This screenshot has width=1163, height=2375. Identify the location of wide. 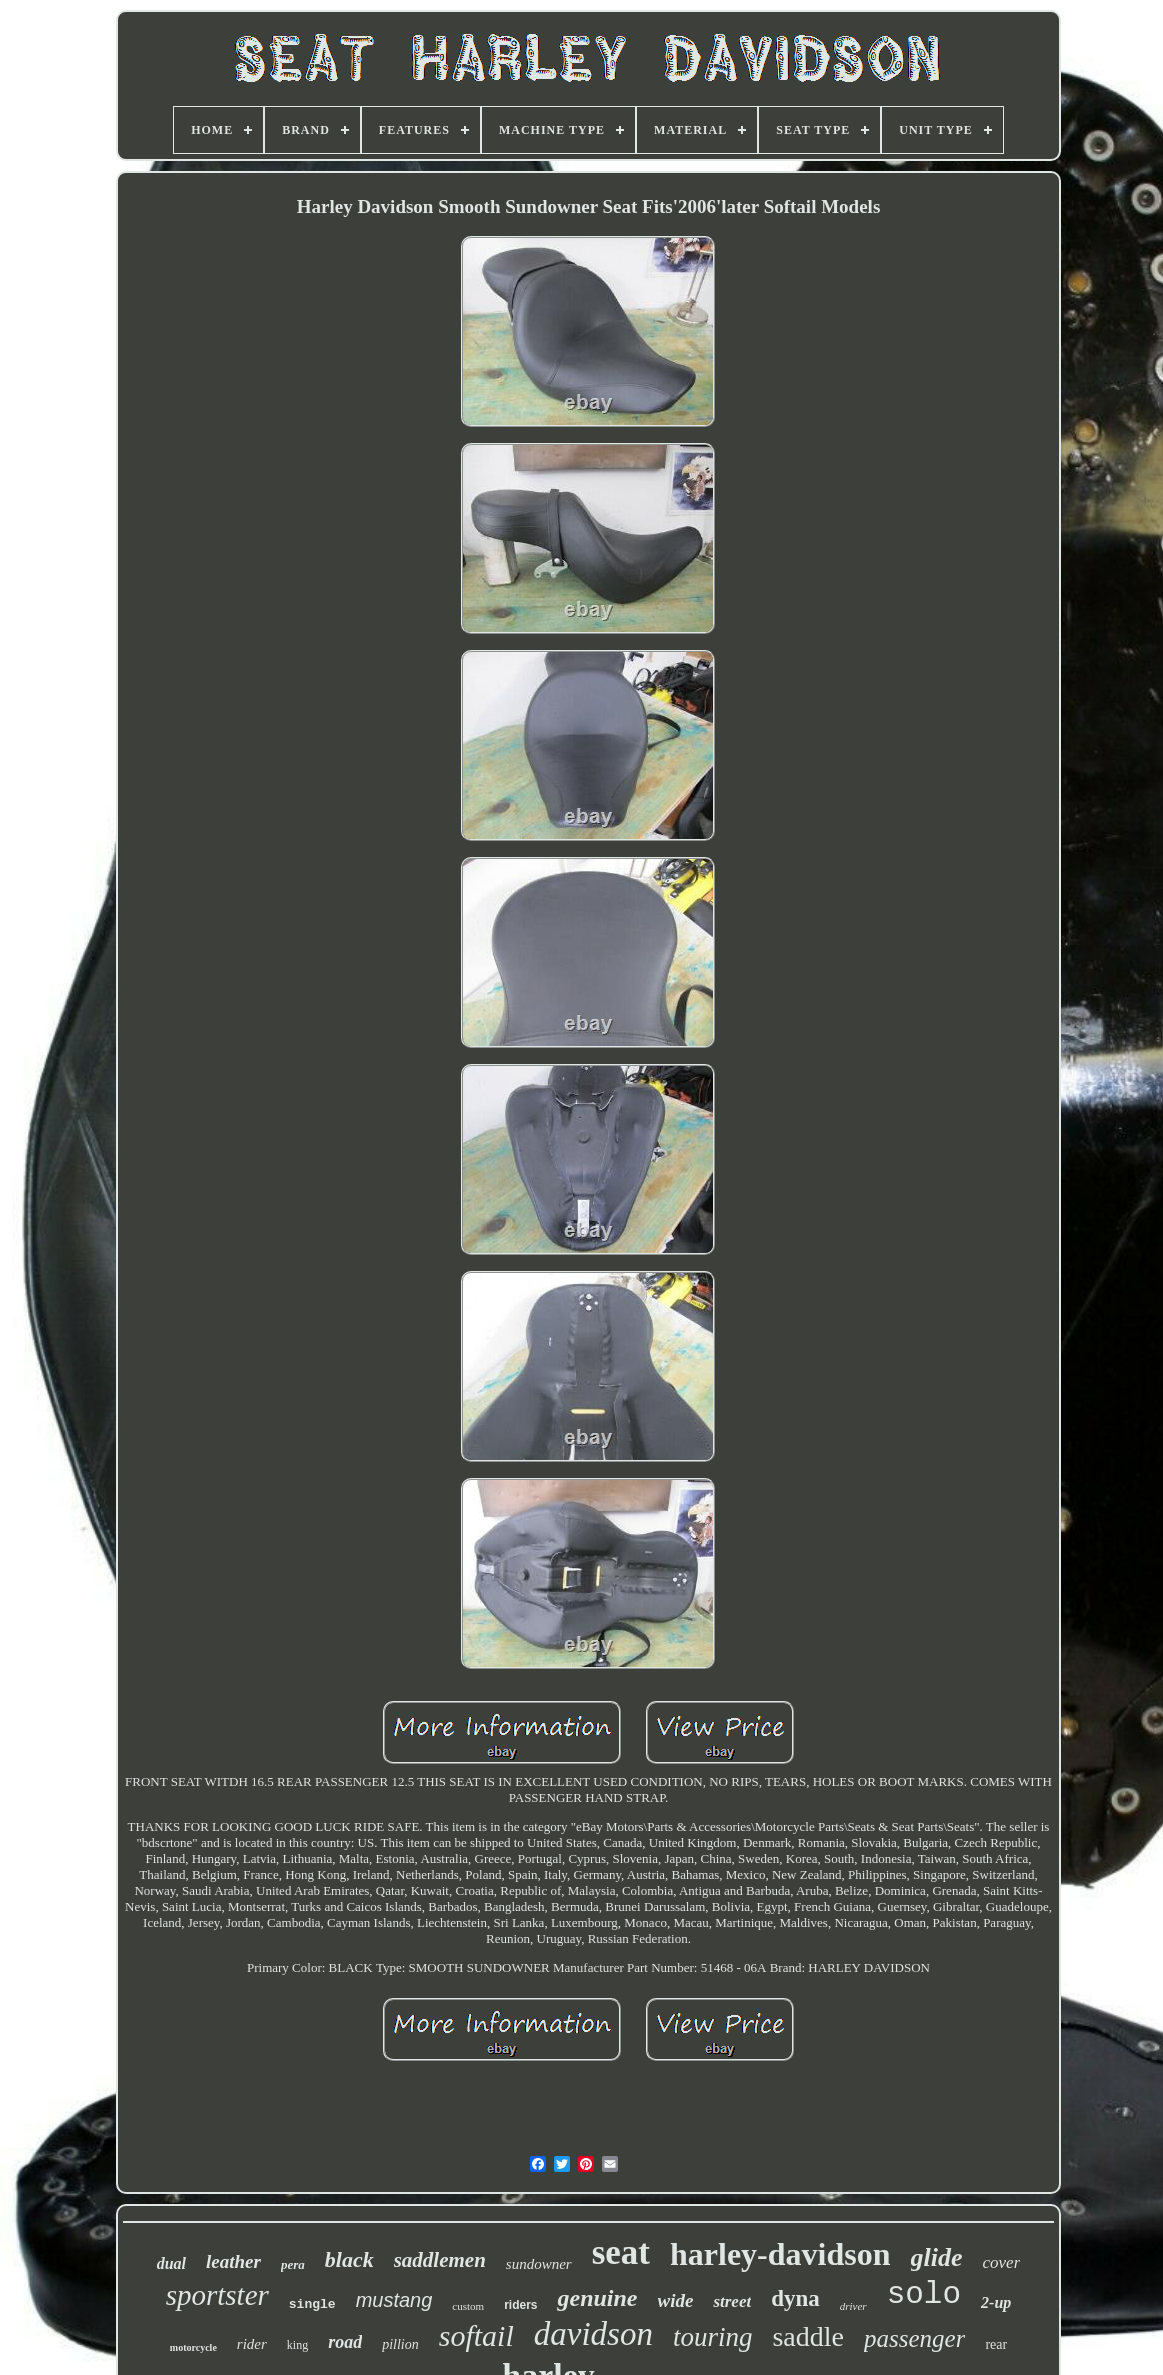
(676, 2300).